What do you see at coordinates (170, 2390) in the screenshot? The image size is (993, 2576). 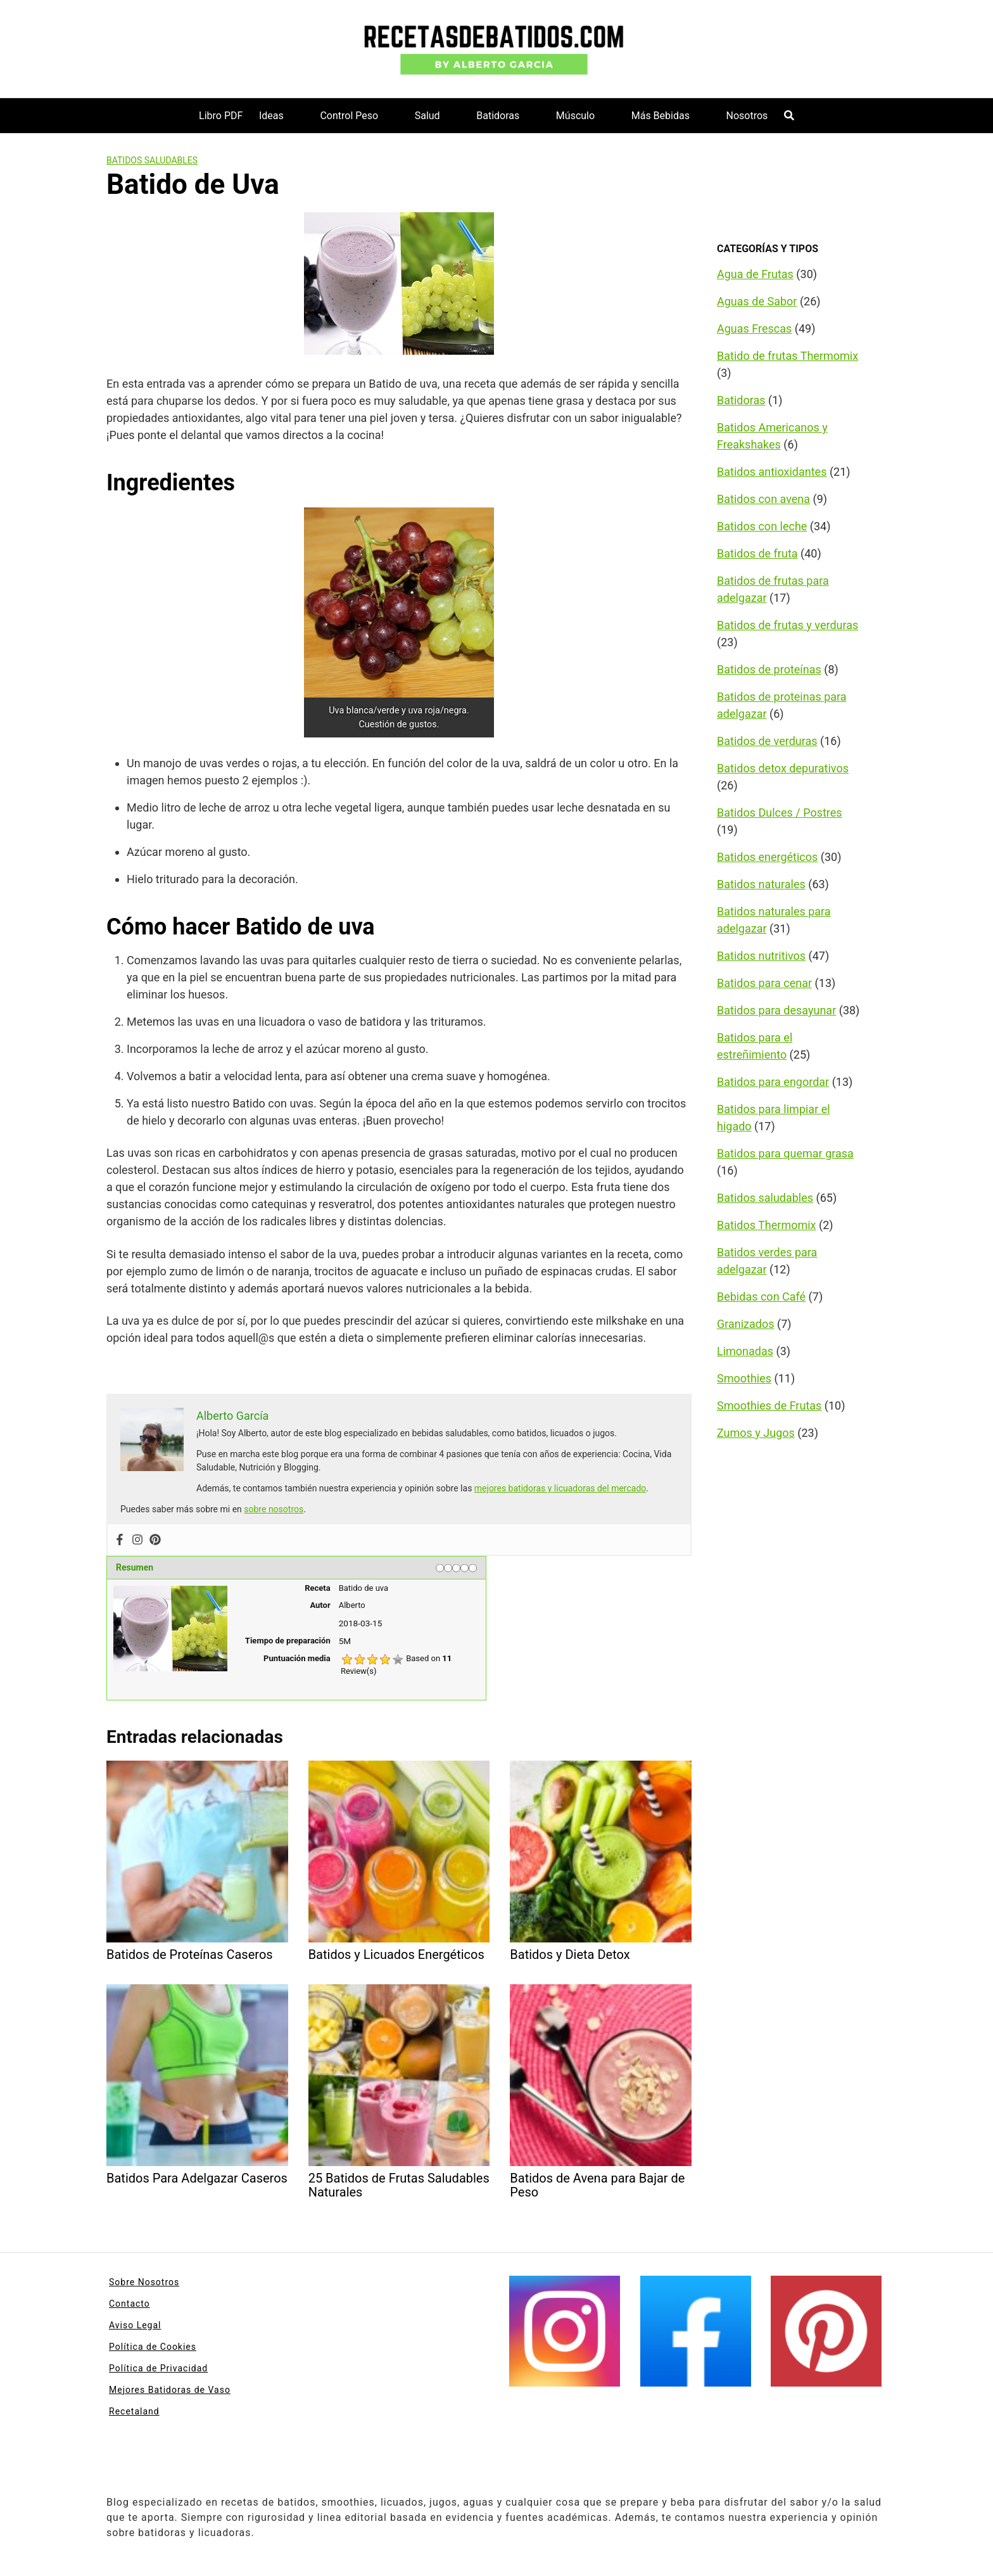 I see `Mejores Batidoras de Vaso` at bounding box center [170, 2390].